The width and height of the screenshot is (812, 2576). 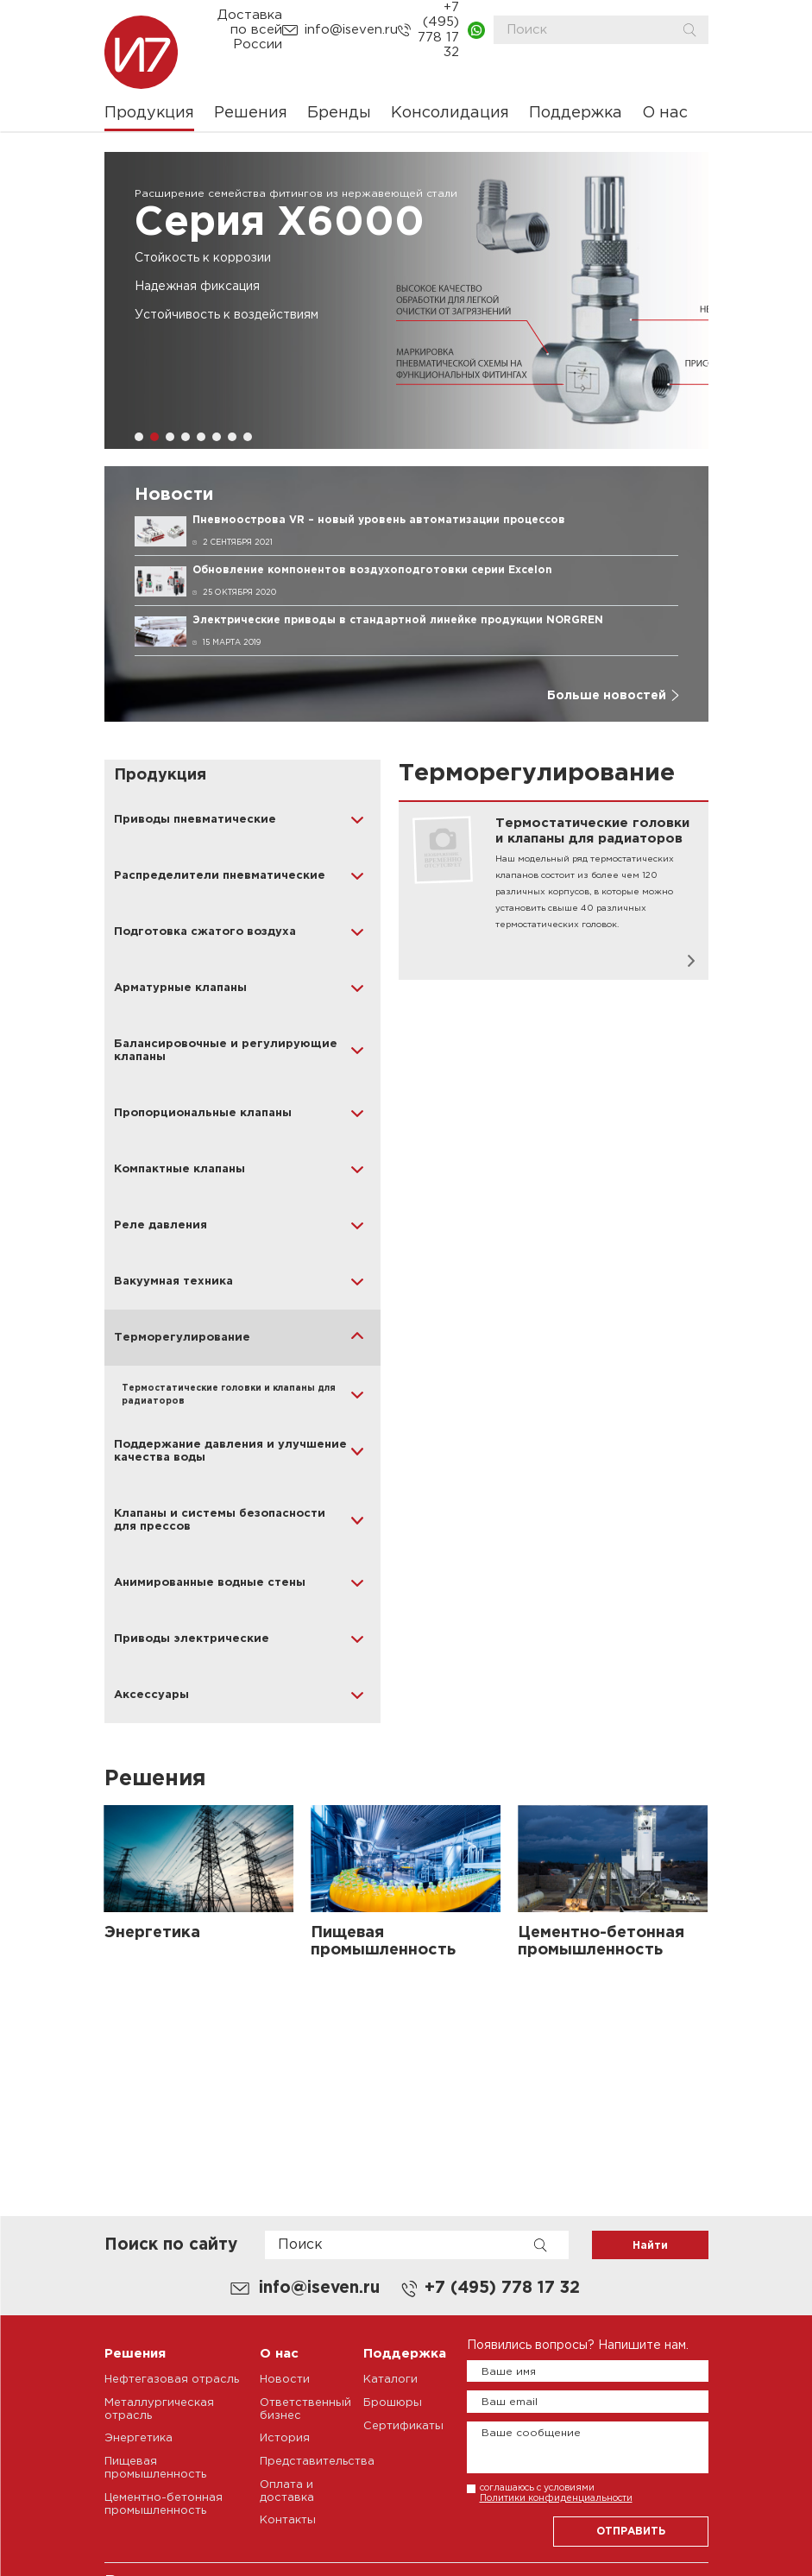 What do you see at coordinates (219, 1520) in the screenshot?
I see `Клапаны и системы безопасности для прессов` at bounding box center [219, 1520].